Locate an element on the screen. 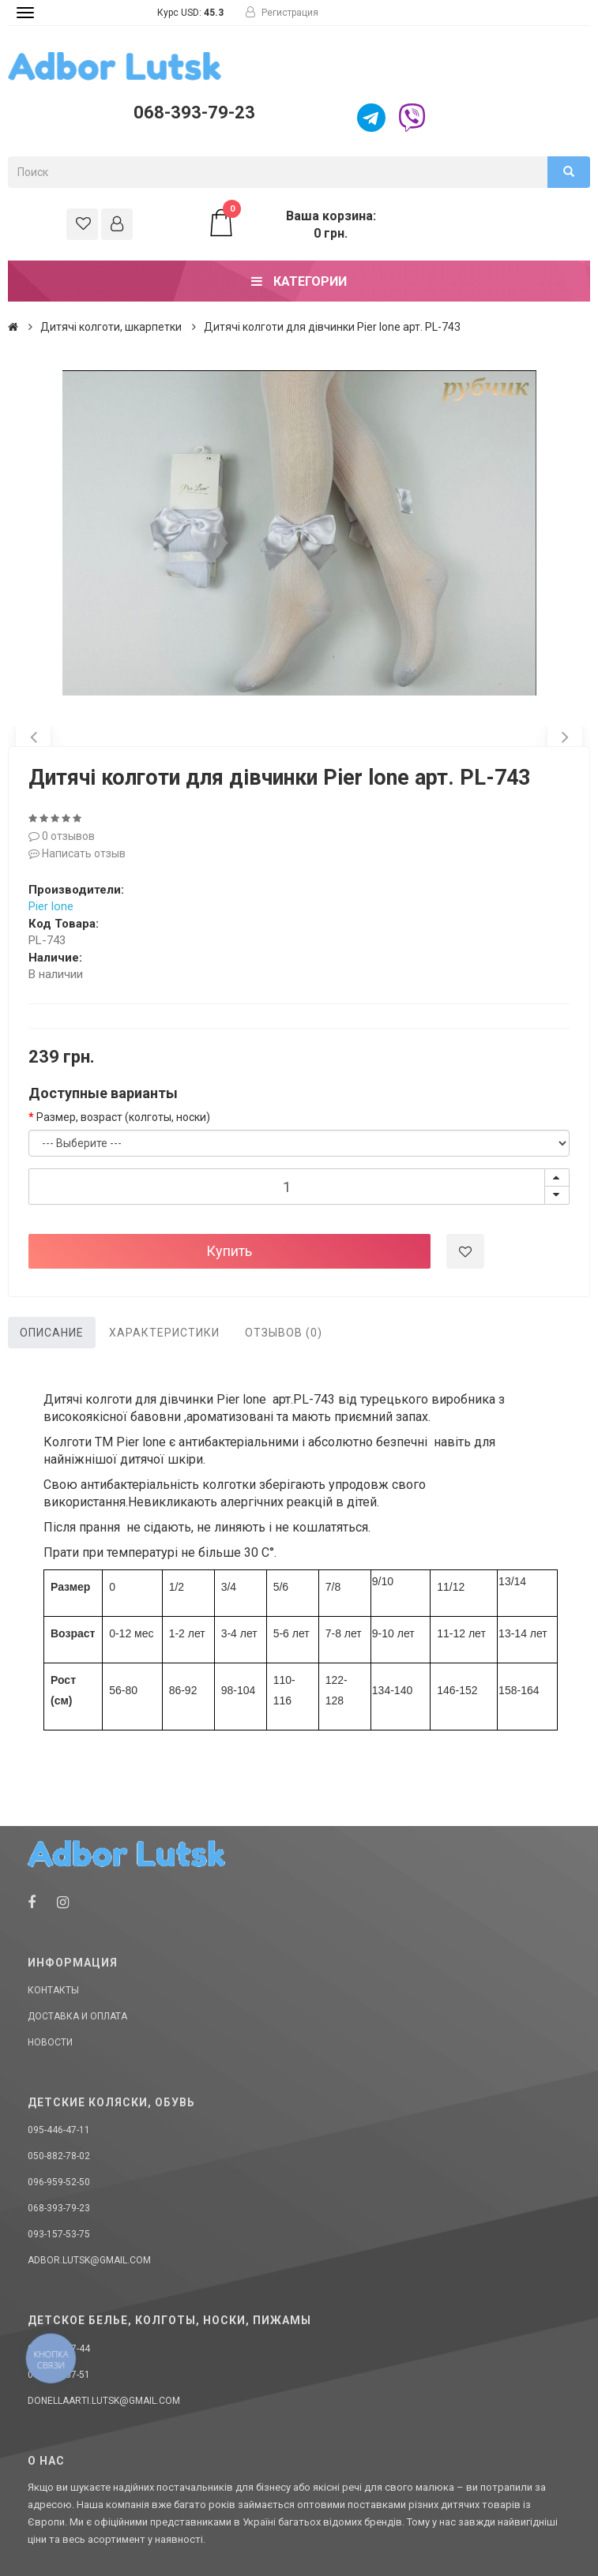 The image size is (598, 2576). Pier lone is located at coordinates (50, 906).